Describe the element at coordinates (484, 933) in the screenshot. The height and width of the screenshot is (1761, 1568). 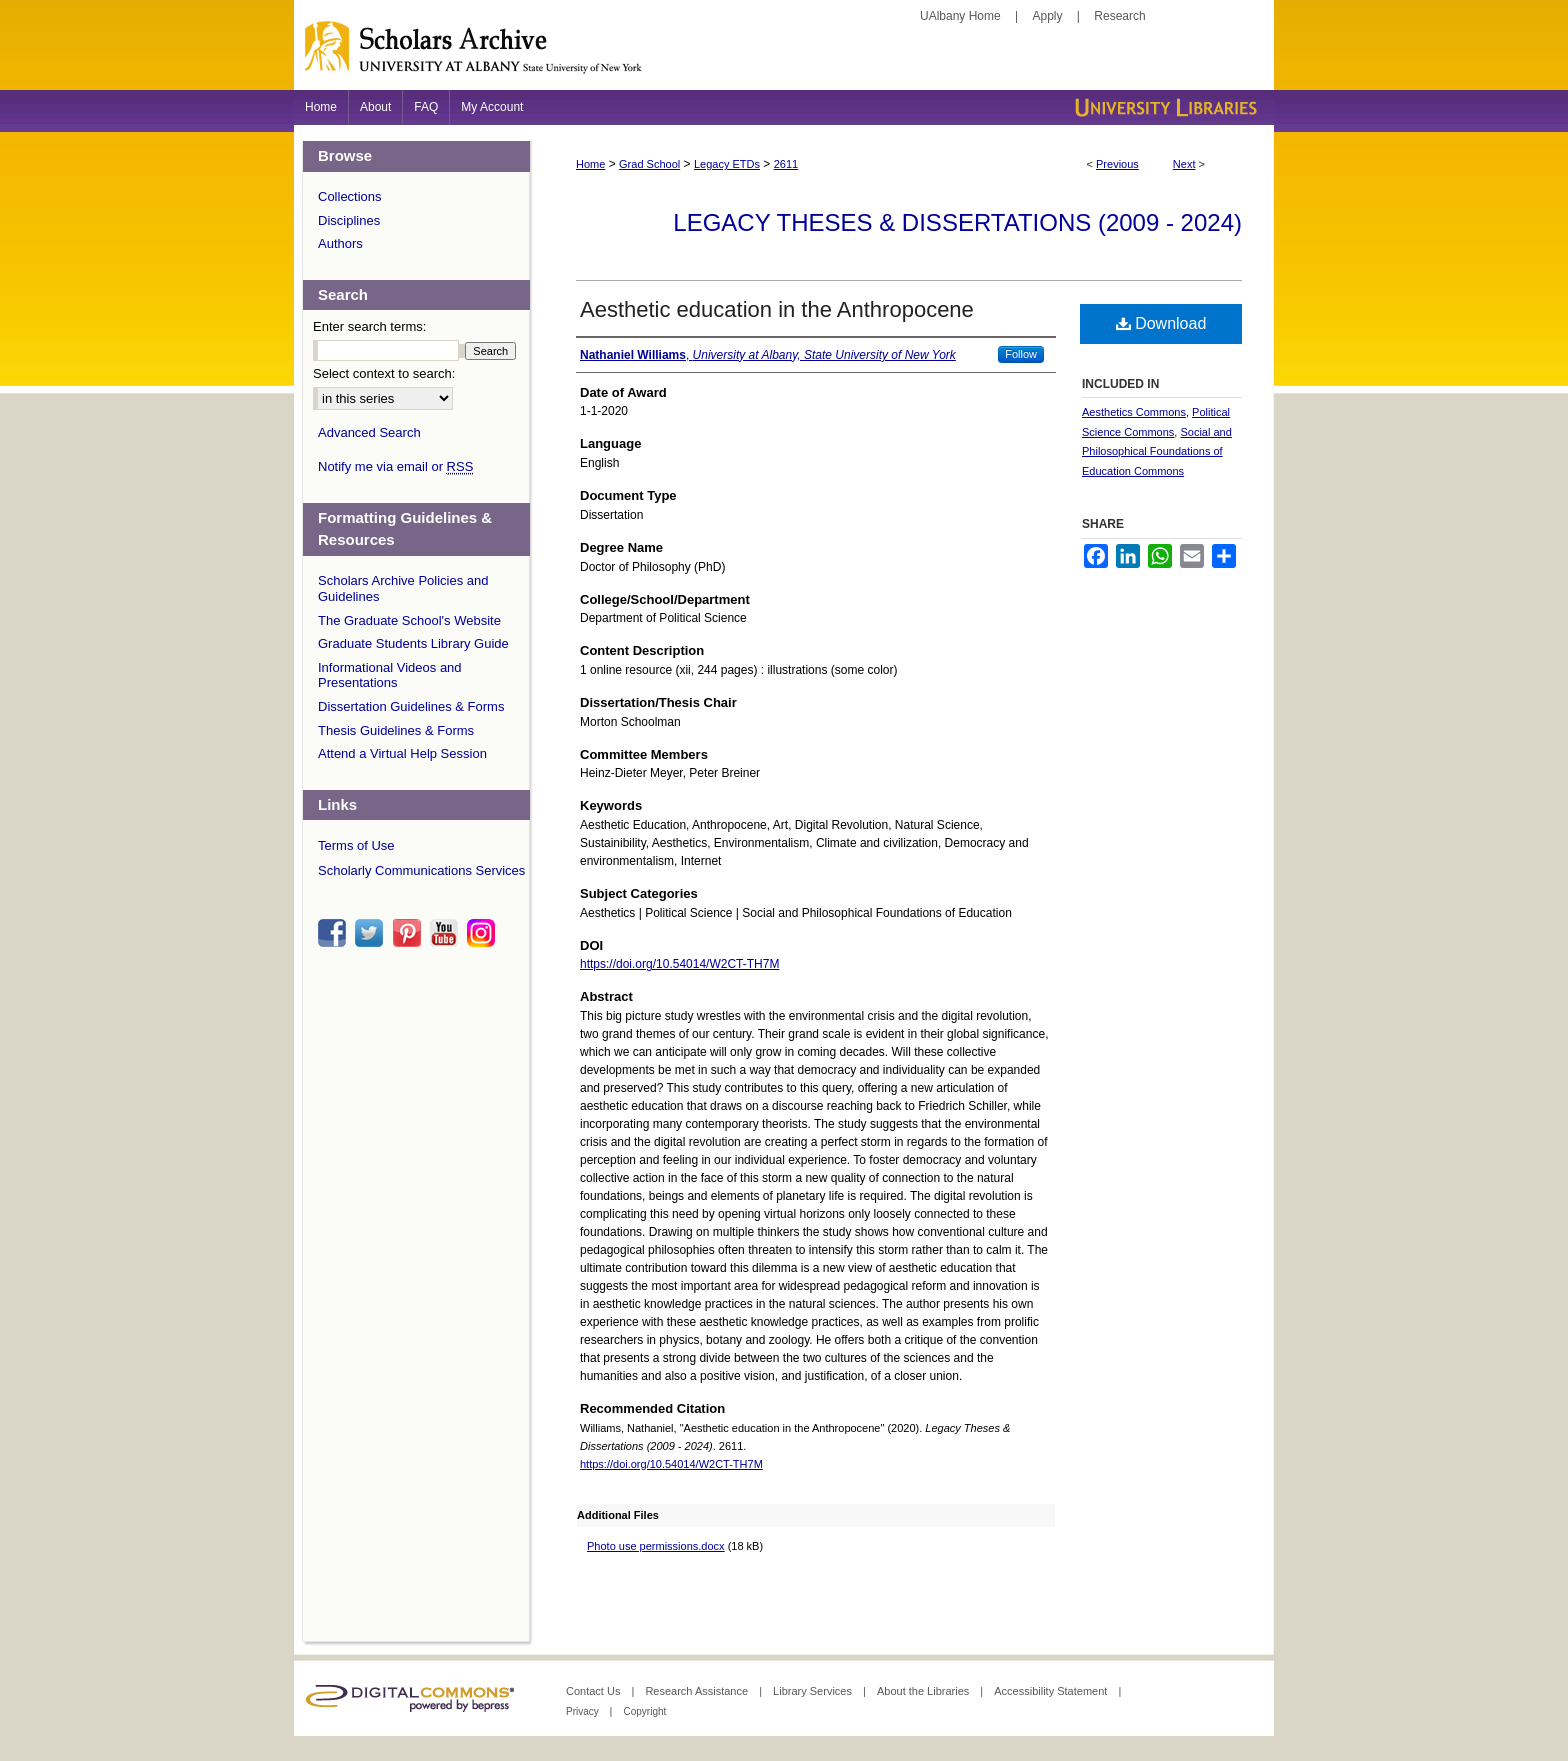
I see `instagram` at that location.